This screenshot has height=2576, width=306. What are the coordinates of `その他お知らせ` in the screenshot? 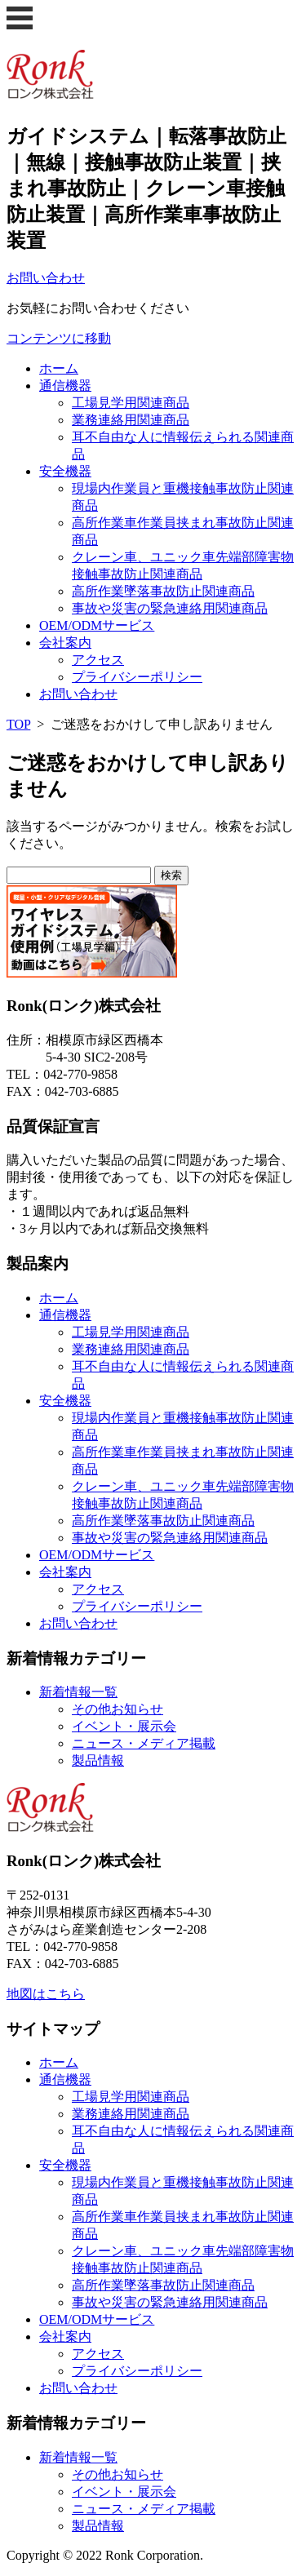 It's located at (117, 1709).